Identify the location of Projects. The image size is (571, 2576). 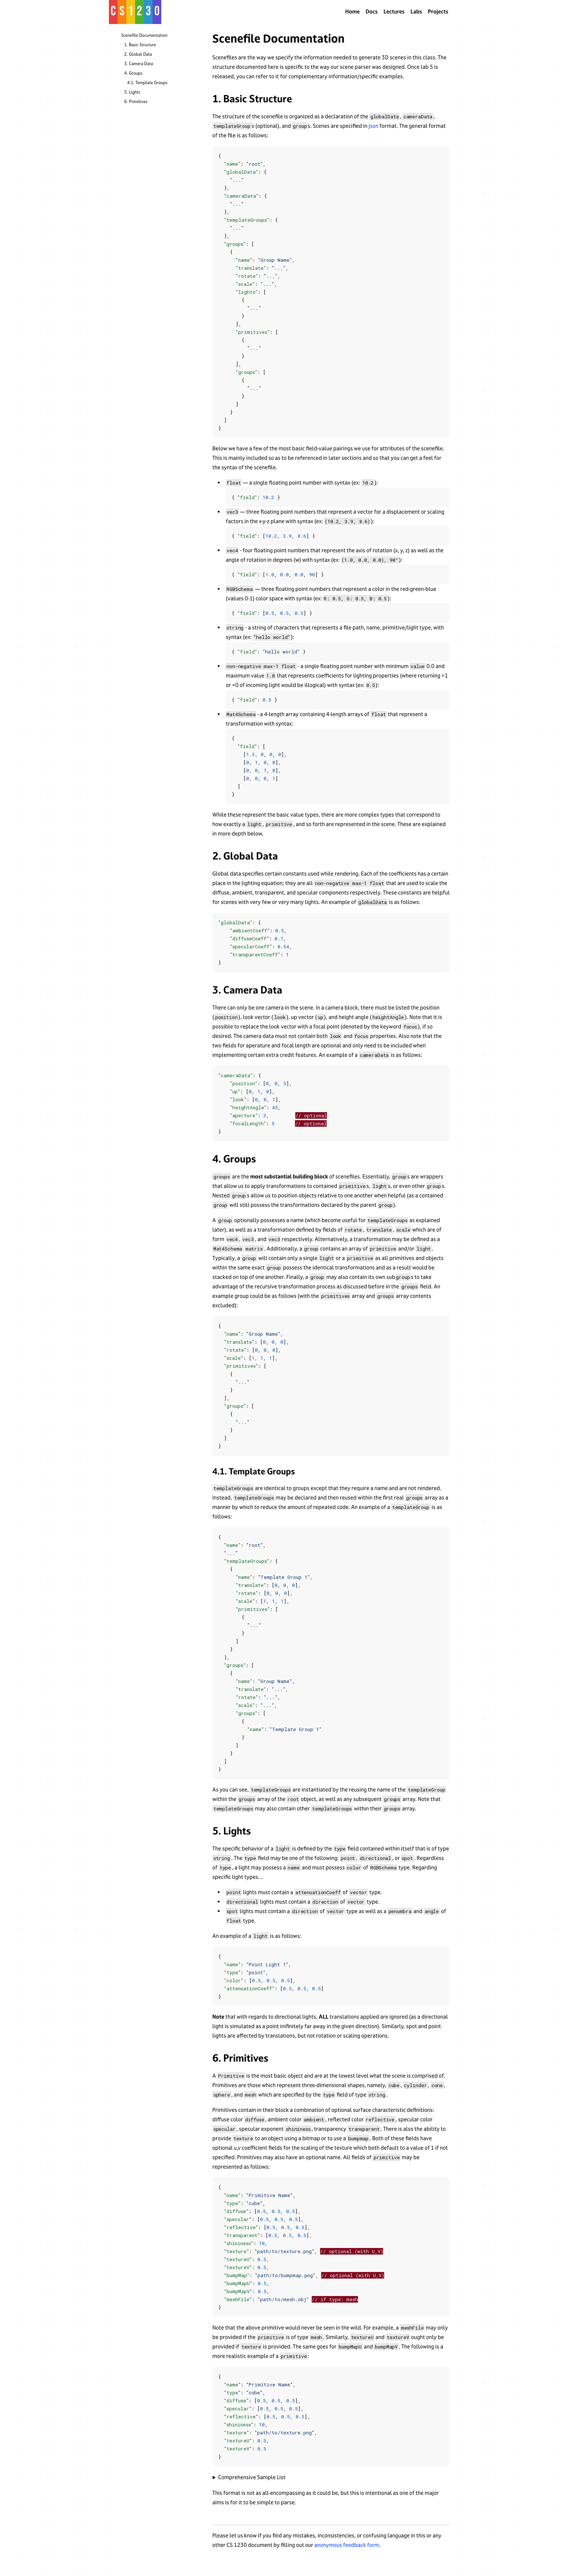
(438, 11).